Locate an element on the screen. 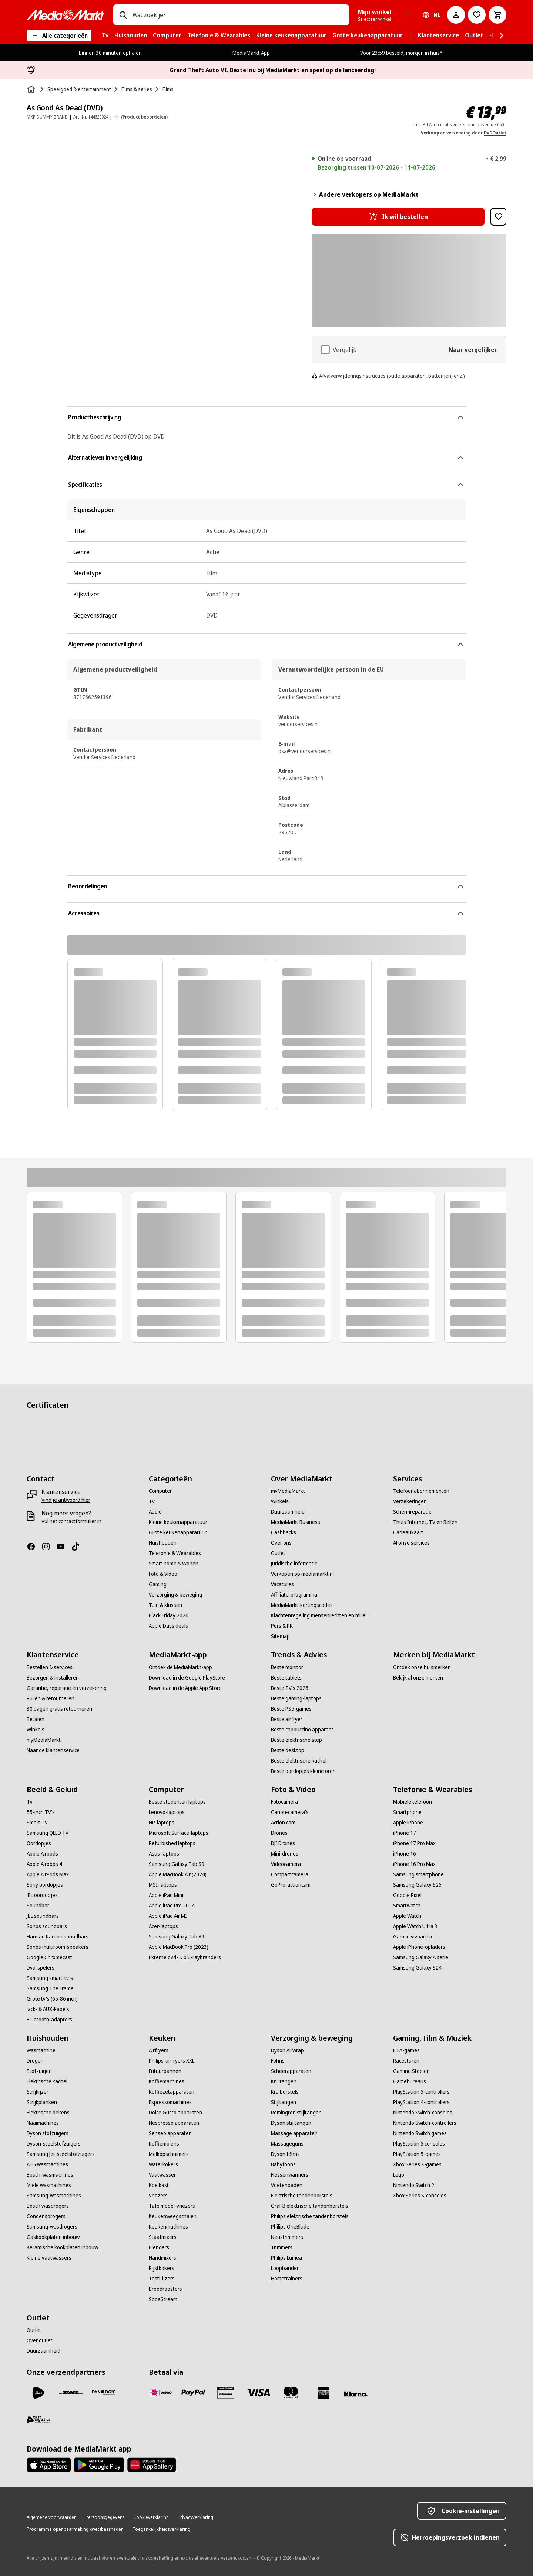 The height and width of the screenshot is (2576, 533). [Beste studenten laptops] is located at coordinates (177, 1801).